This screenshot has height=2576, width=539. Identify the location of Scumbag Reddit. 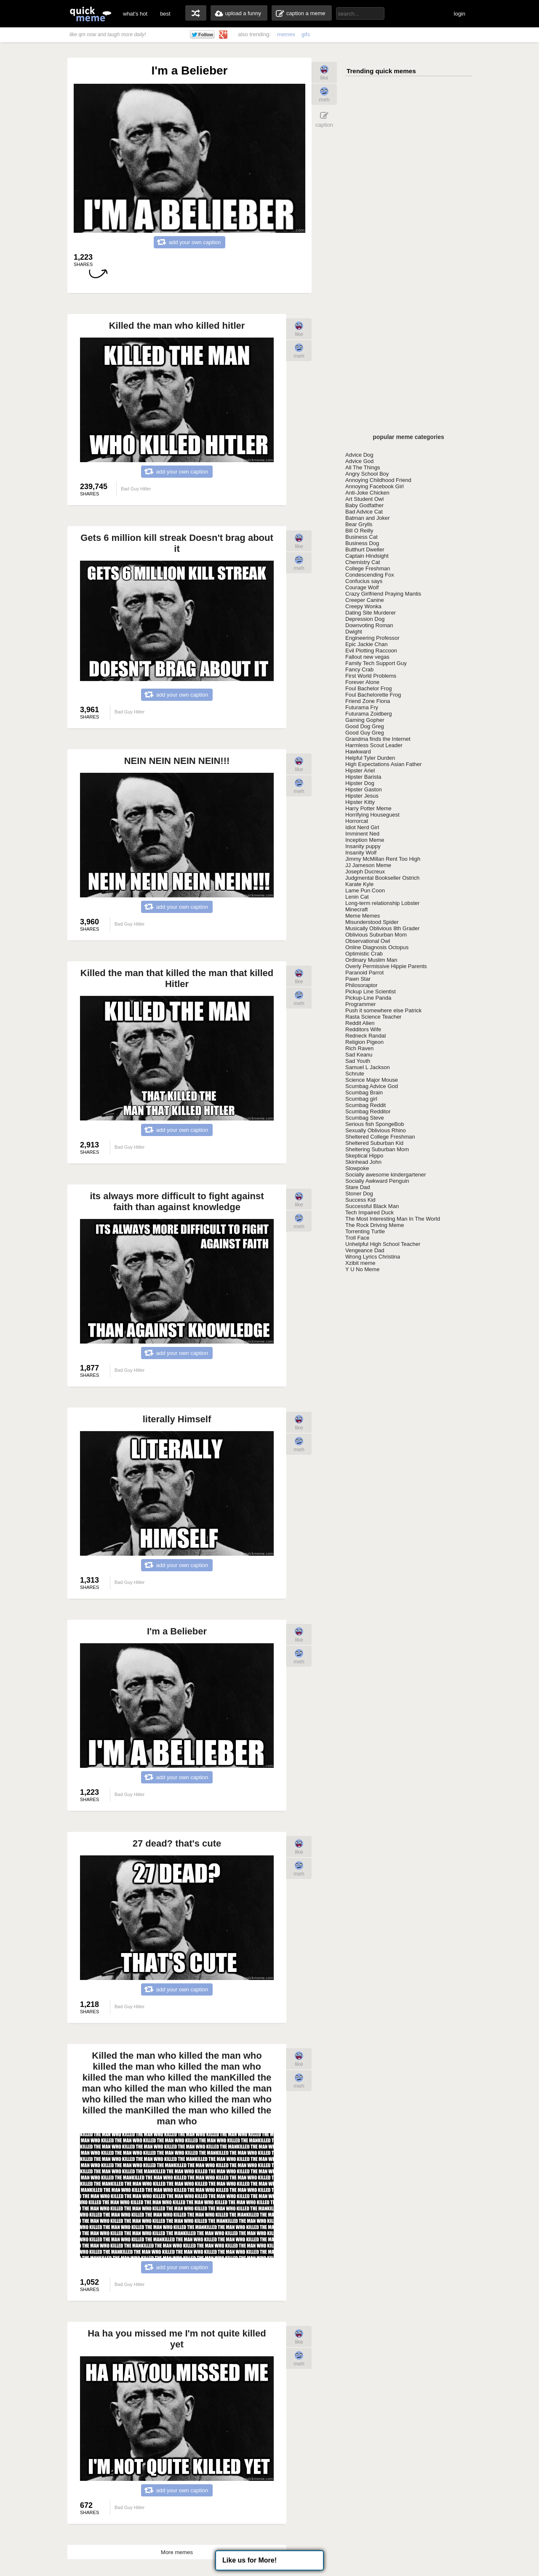
(365, 1105).